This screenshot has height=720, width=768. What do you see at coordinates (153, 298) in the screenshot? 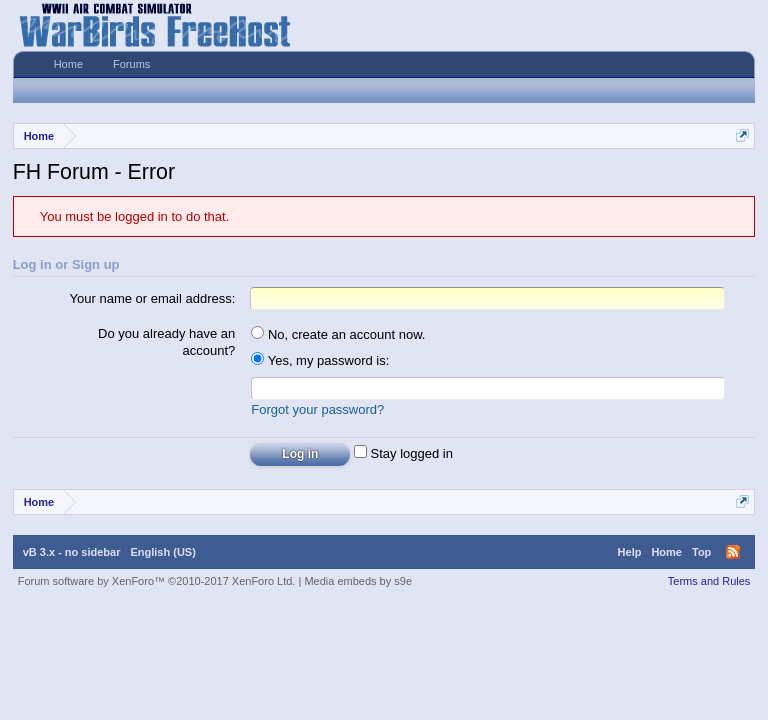
I see `Your name or email address:` at bounding box center [153, 298].